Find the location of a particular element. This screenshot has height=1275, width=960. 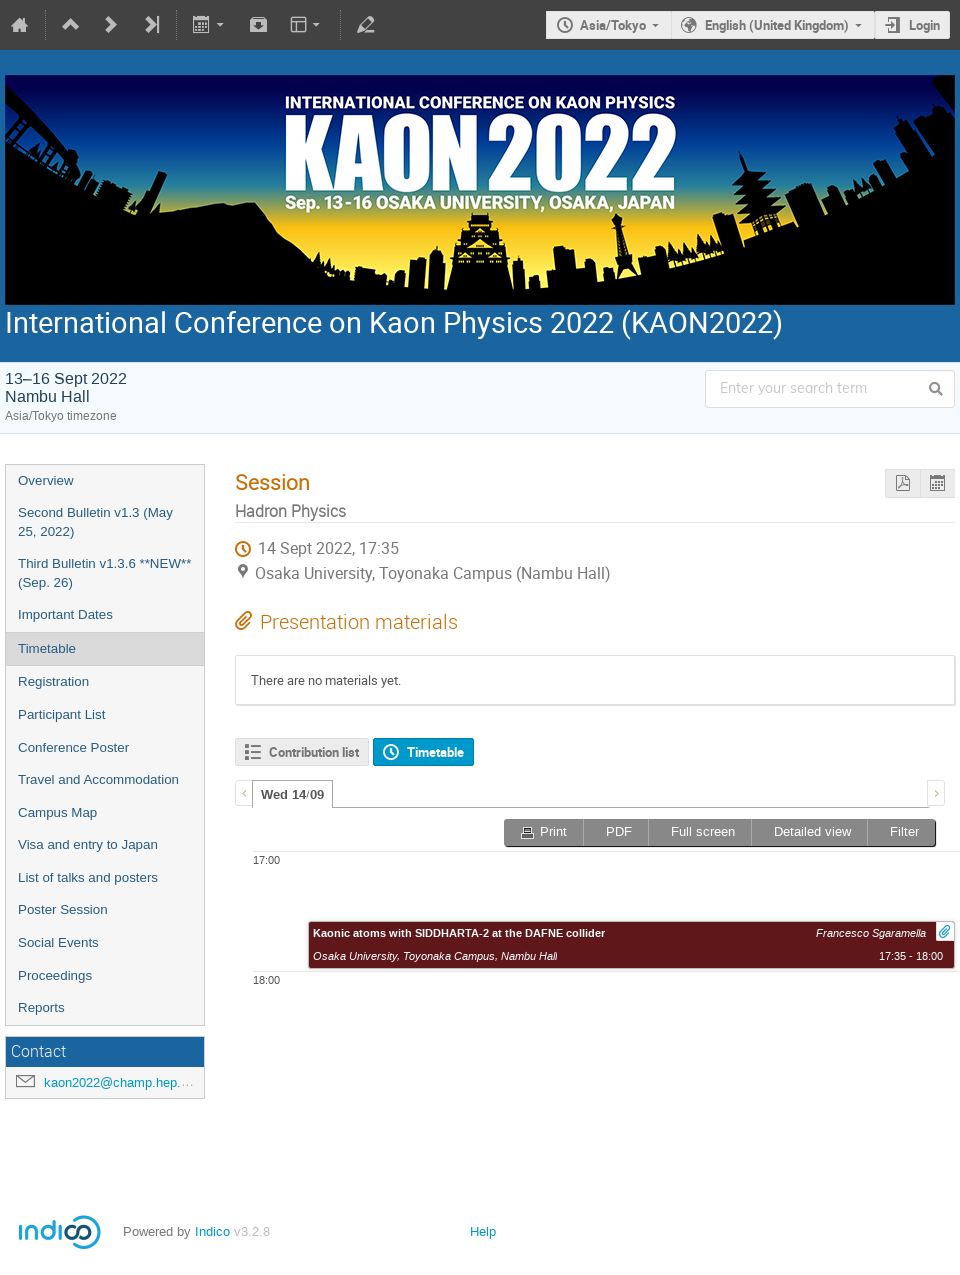

kaon2022@champ.hep.sci.osaka-u.ac.jp is located at coordinates (162, 1082).